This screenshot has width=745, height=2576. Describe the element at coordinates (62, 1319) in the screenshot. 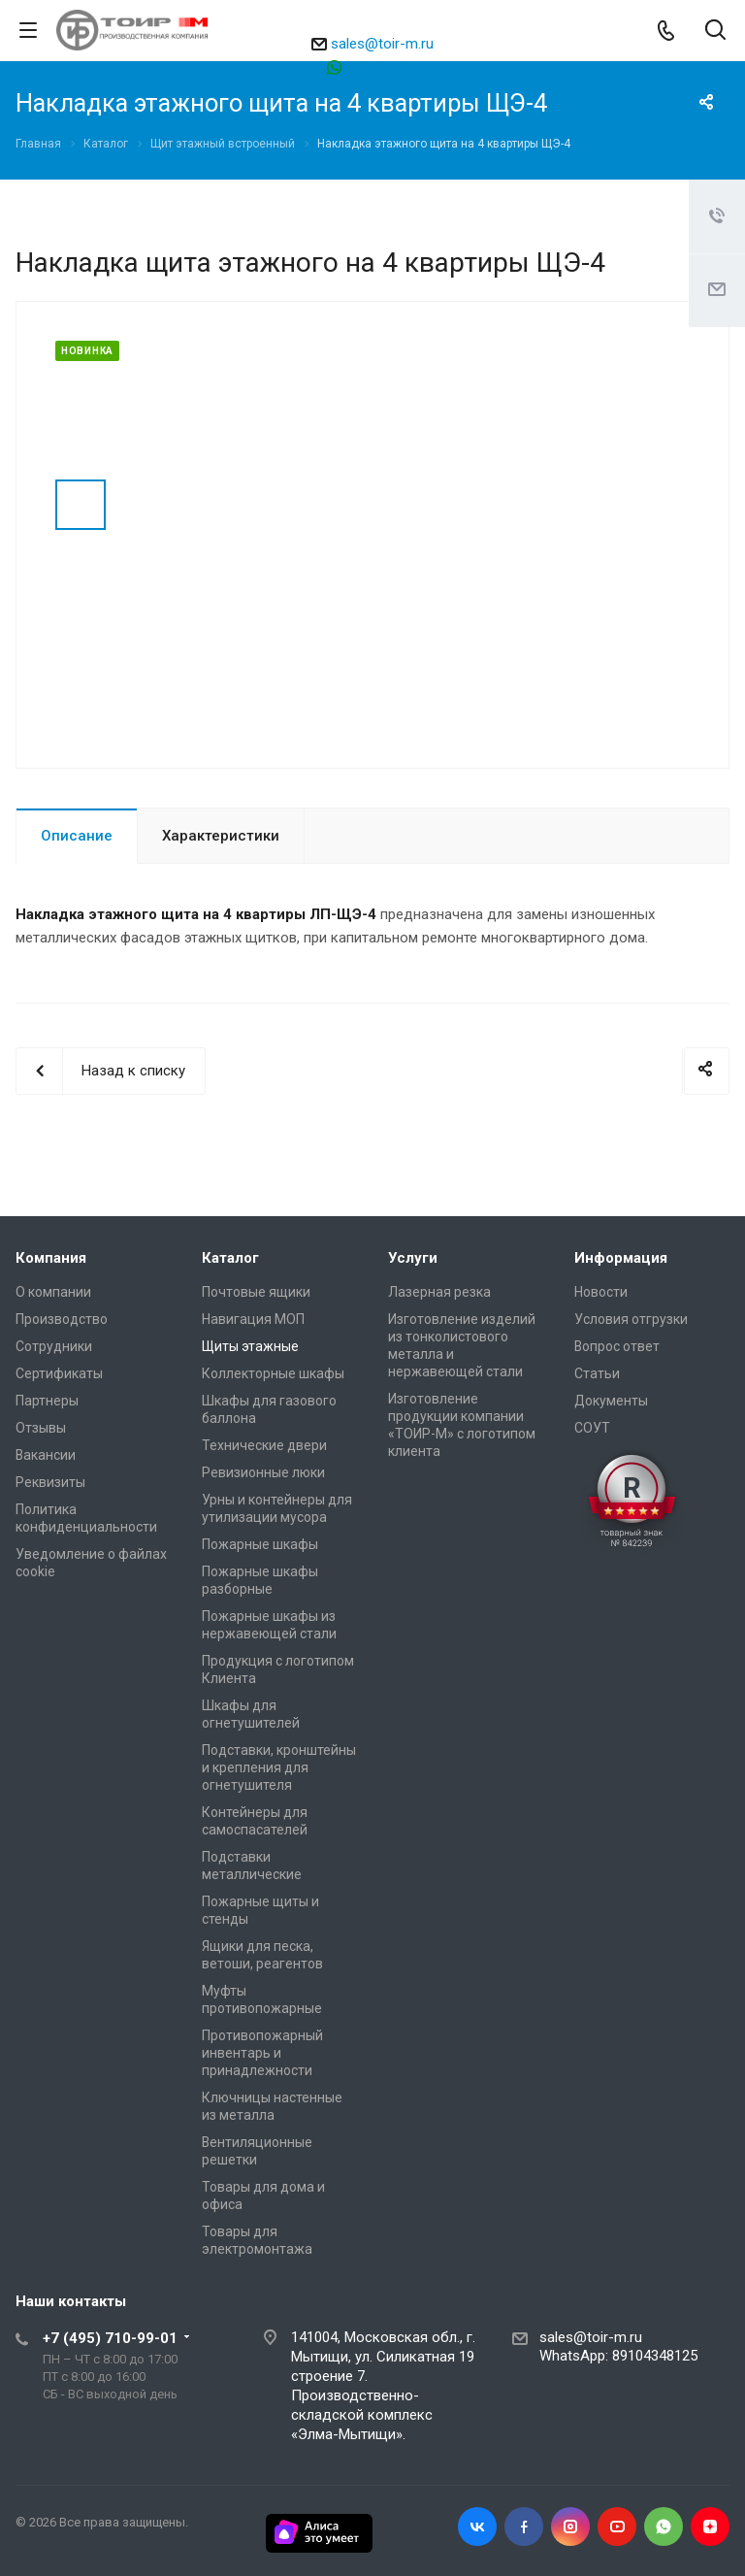

I see `Производство` at that location.